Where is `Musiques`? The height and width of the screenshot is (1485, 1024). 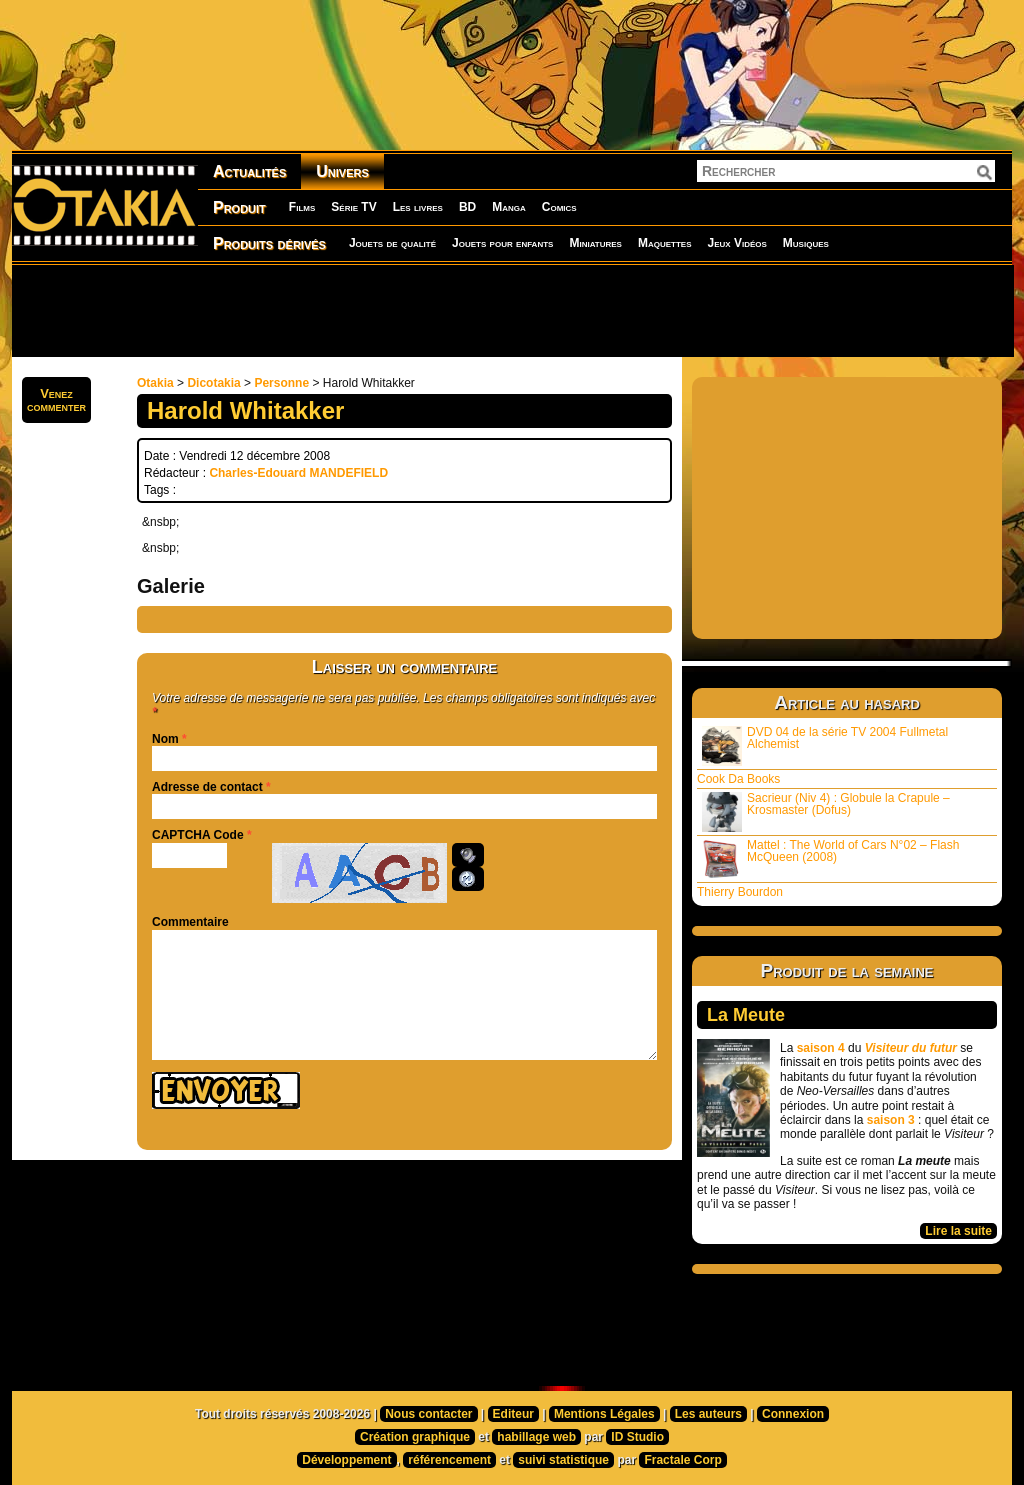 Musiques is located at coordinates (806, 243).